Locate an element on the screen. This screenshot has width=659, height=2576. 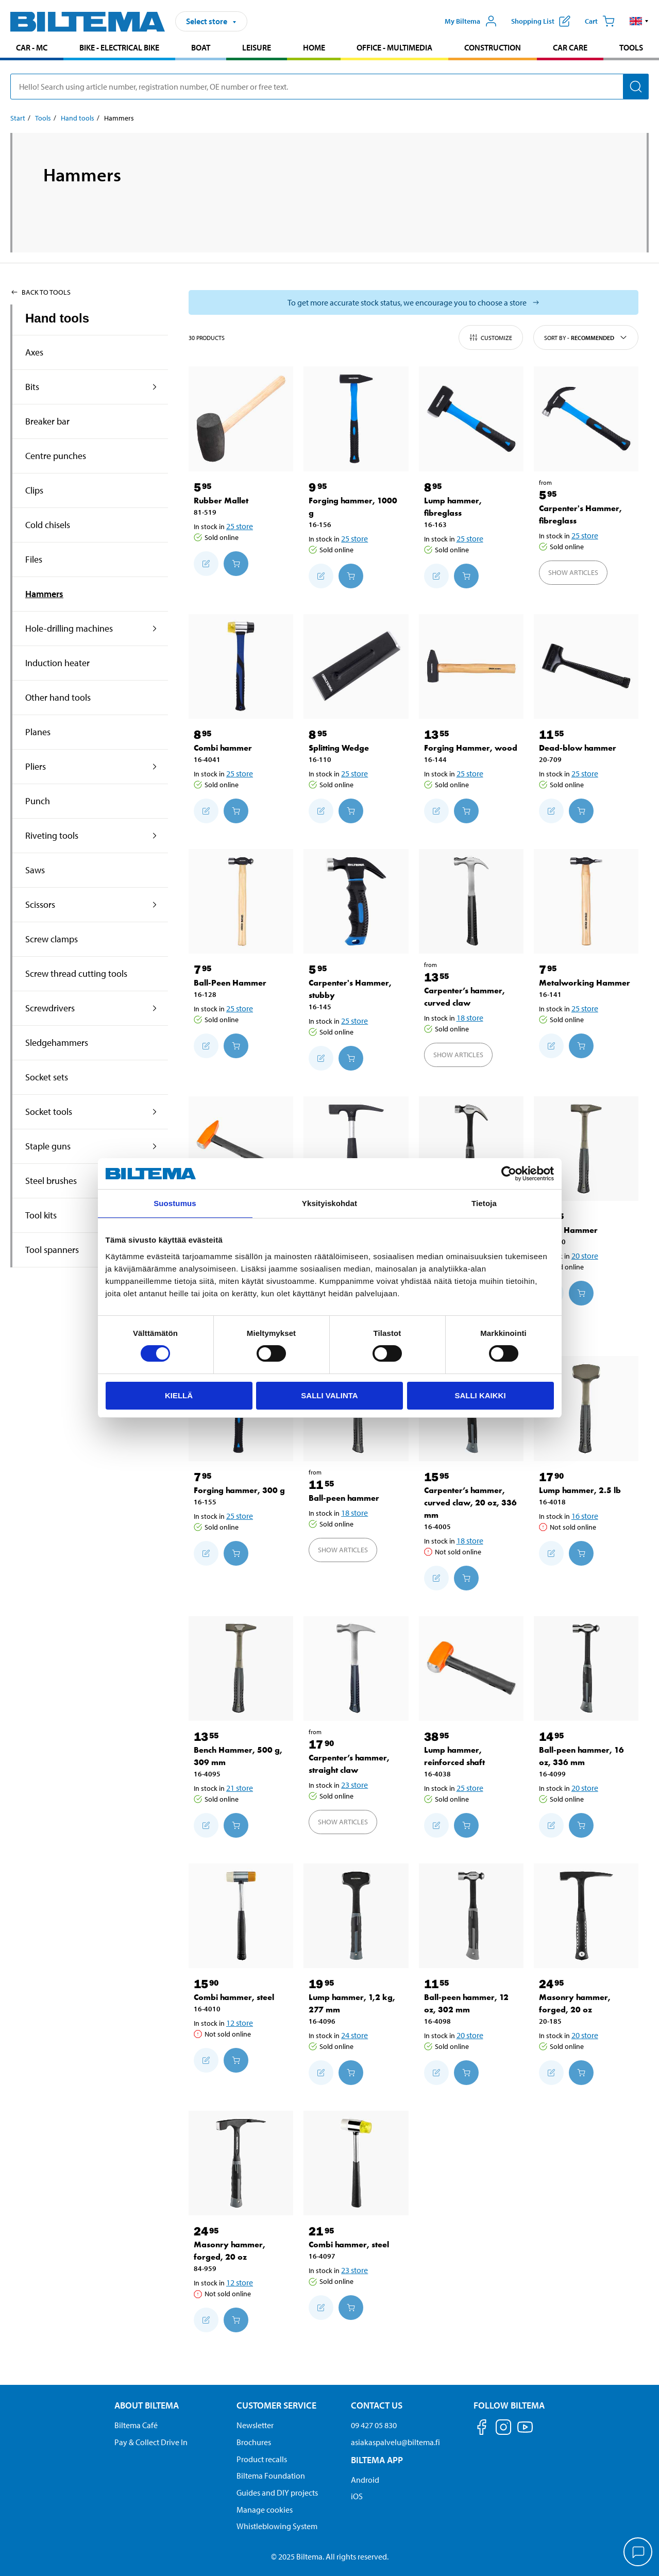
Punch [Go toproduct area:Punch] is located at coordinates (37, 801).